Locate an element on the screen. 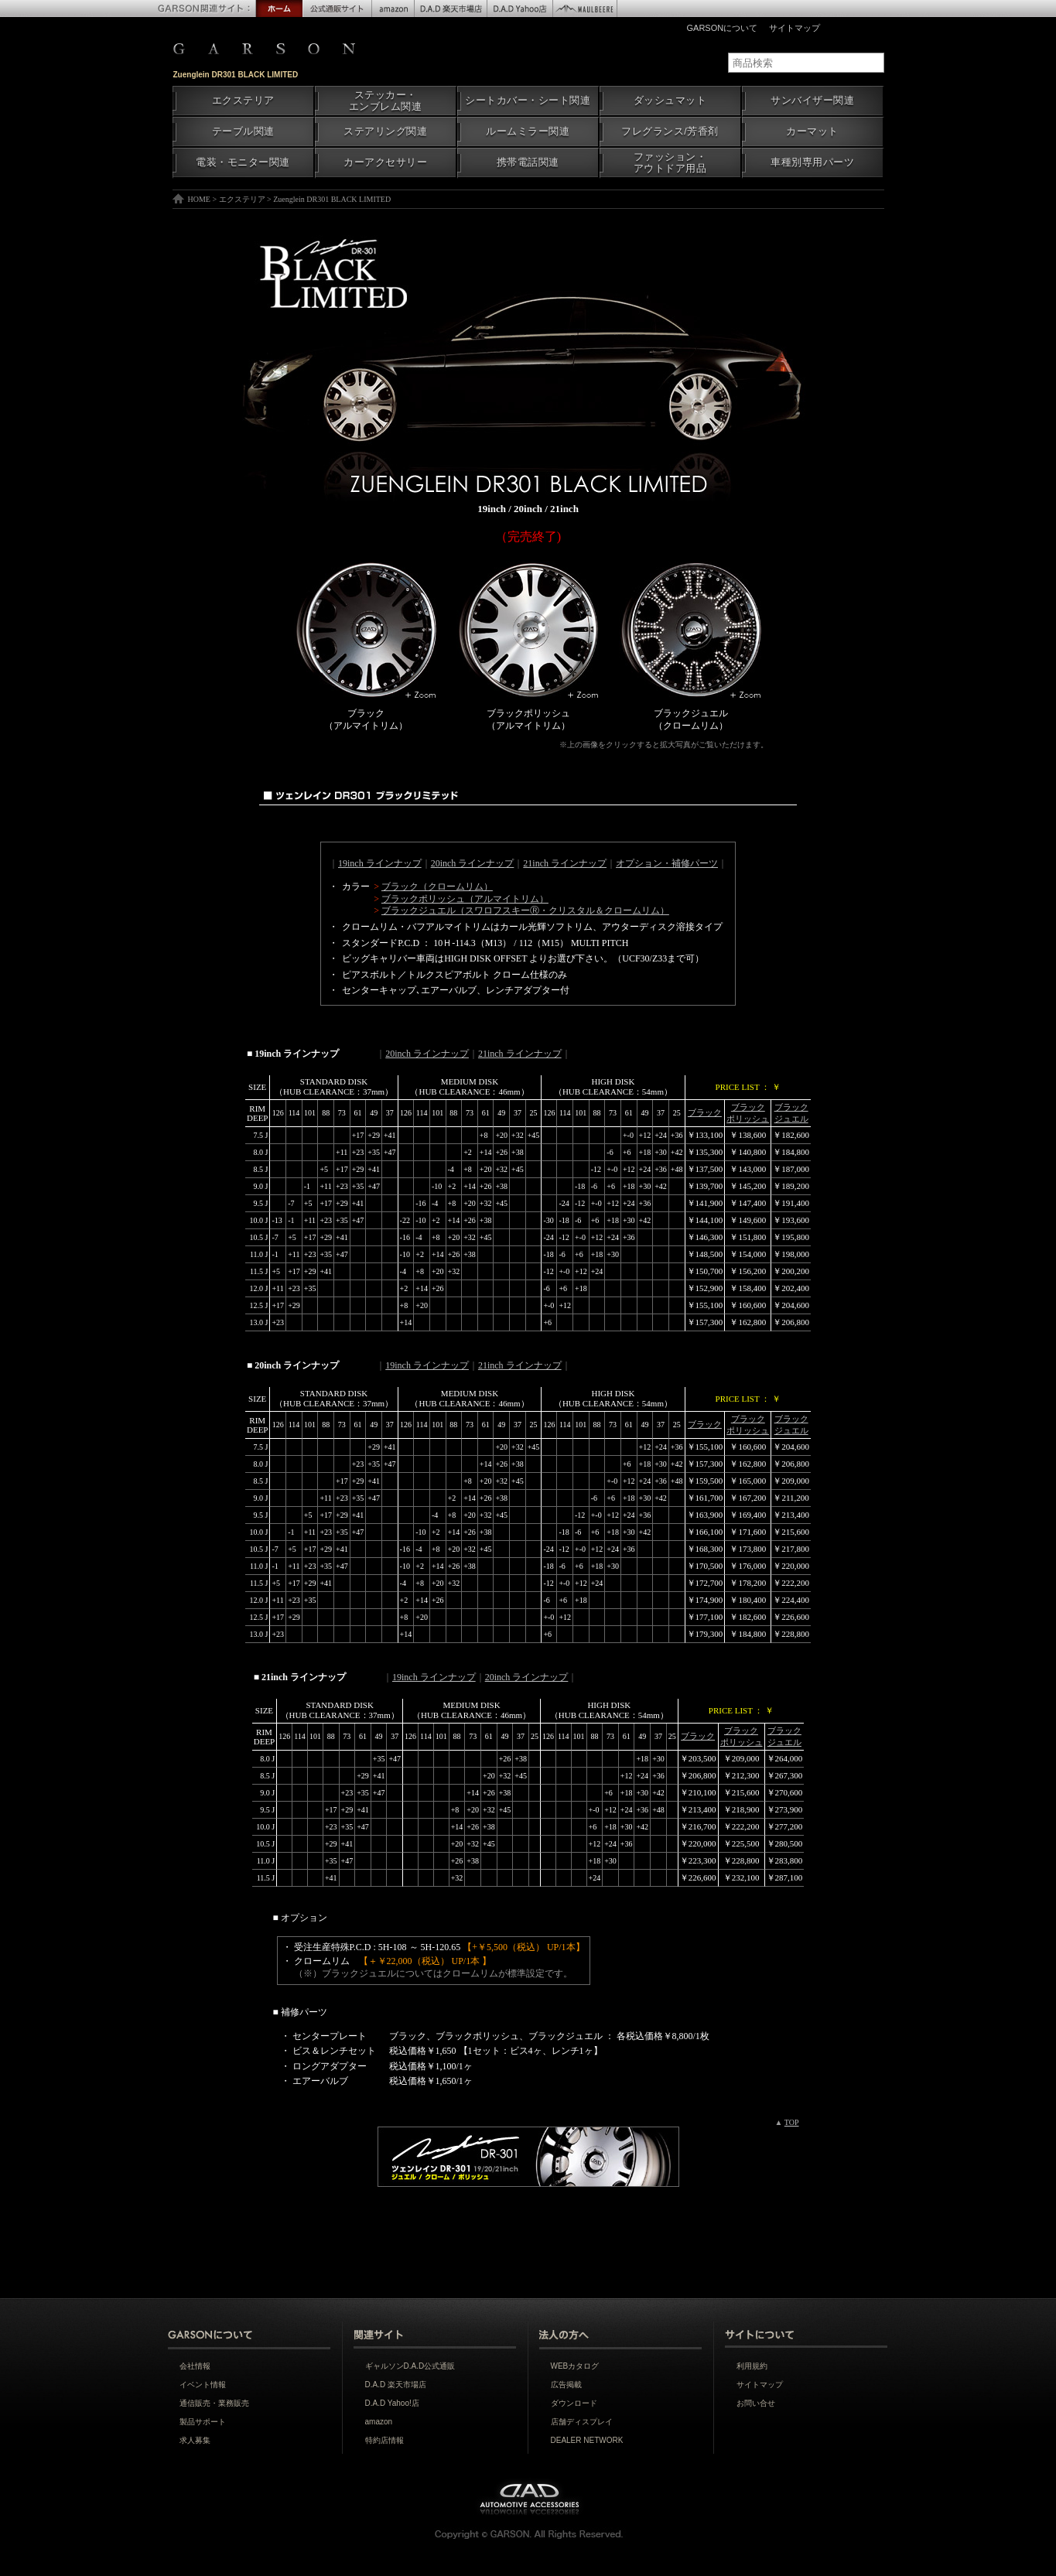 This screenshot has height=2576, width=1056. 製品サポート is located at coordinates (202, 2421).